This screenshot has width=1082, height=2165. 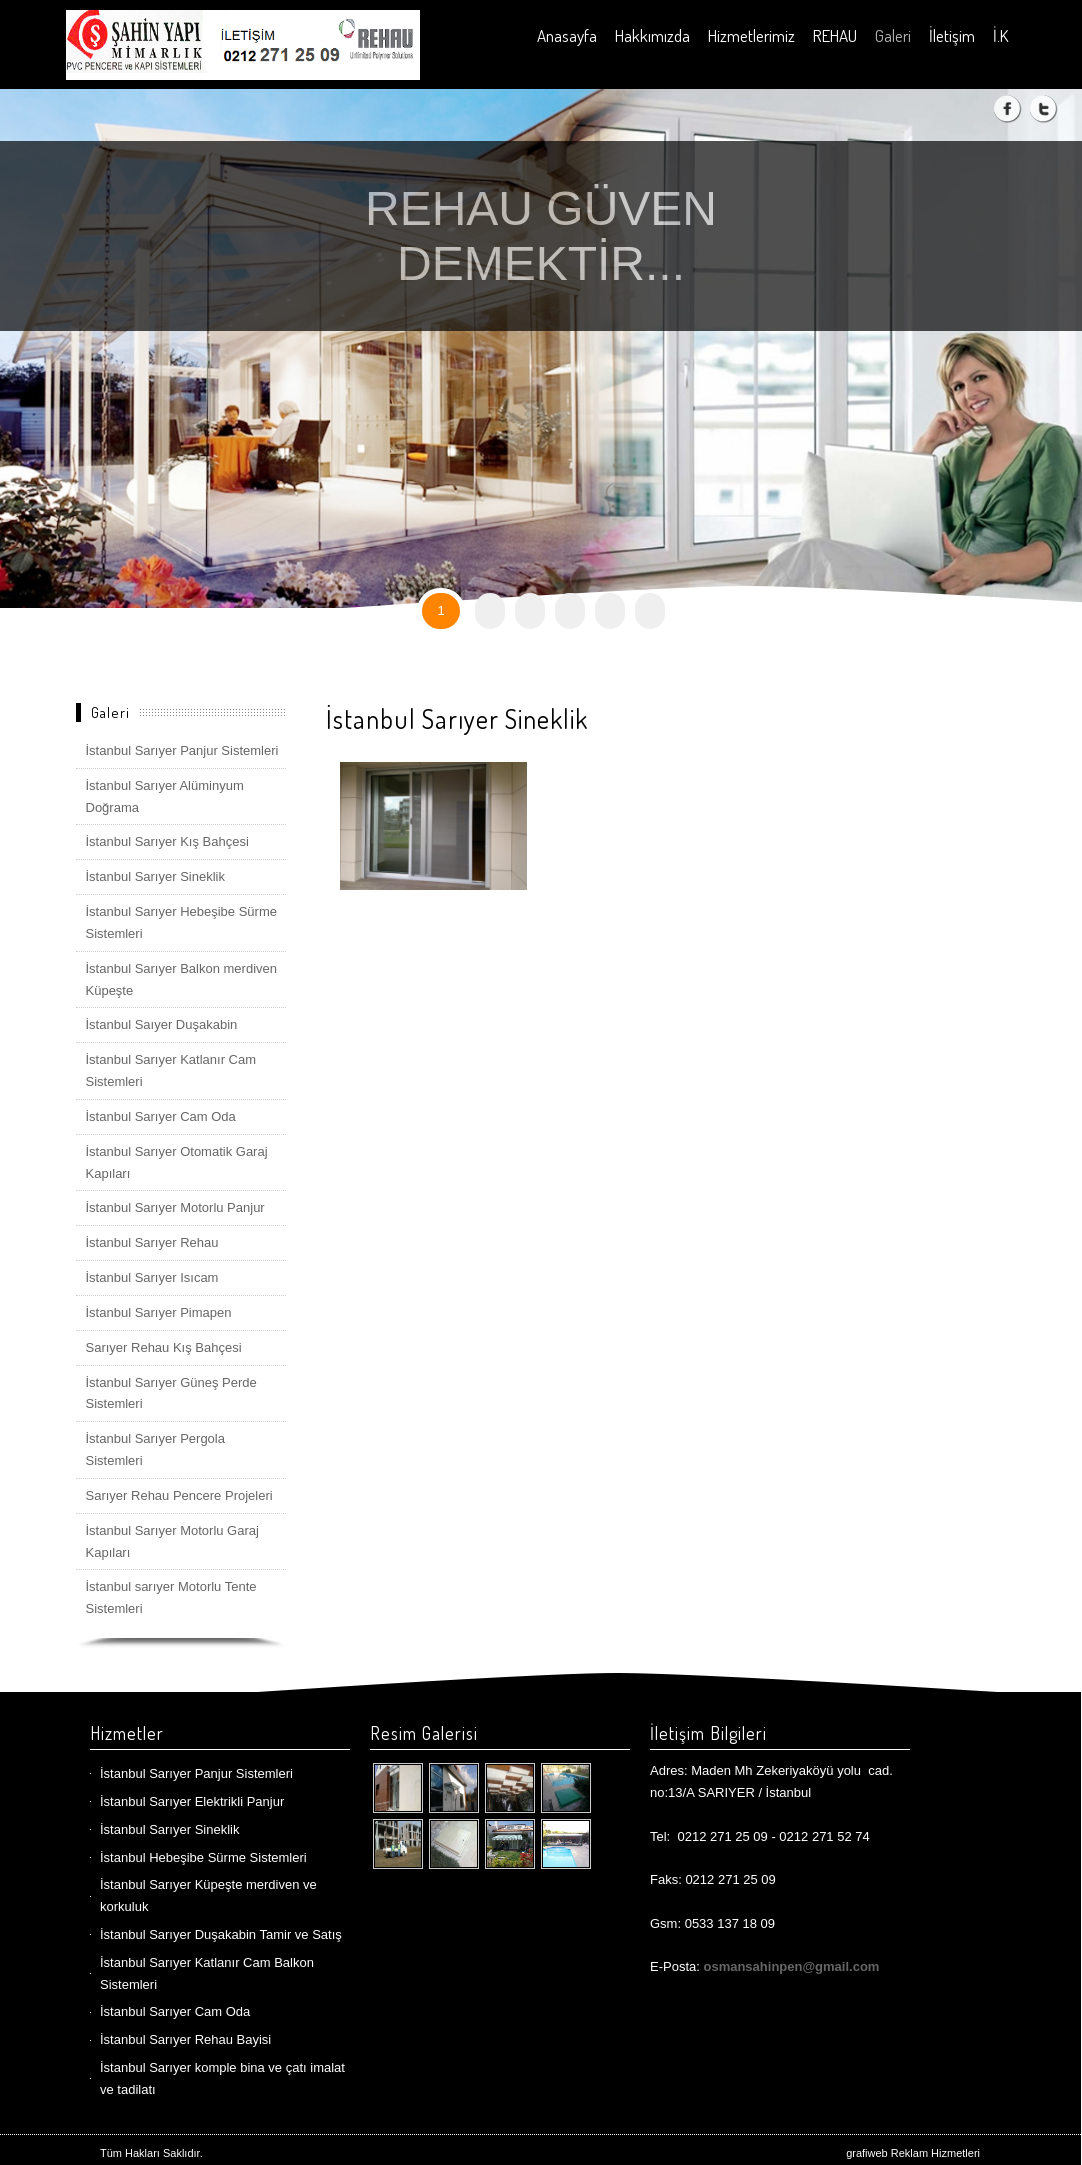 What do you see at coordinates (171, 1393) in the screenshot?
I see `İstanbul Sarıyer Güneş Perde Sistemleri` at bounding box center [171, 1393].